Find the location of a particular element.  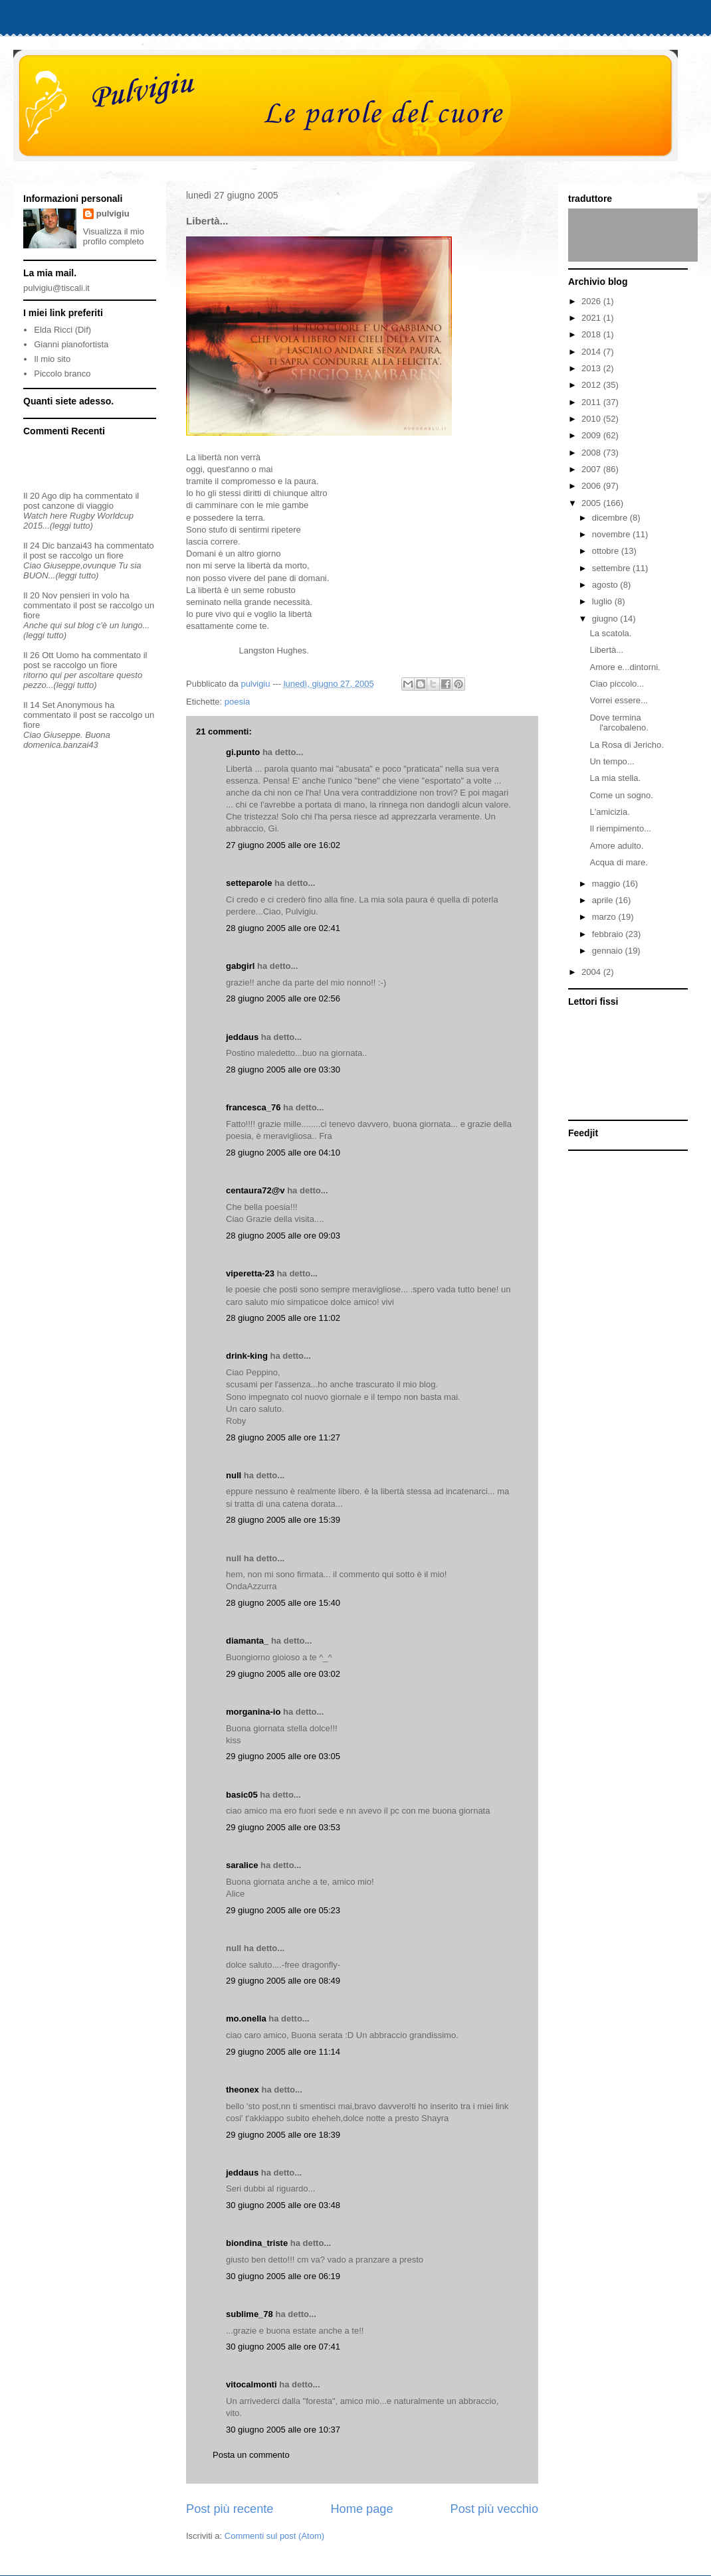

Un tempo... is located at coordinates (611, 761).